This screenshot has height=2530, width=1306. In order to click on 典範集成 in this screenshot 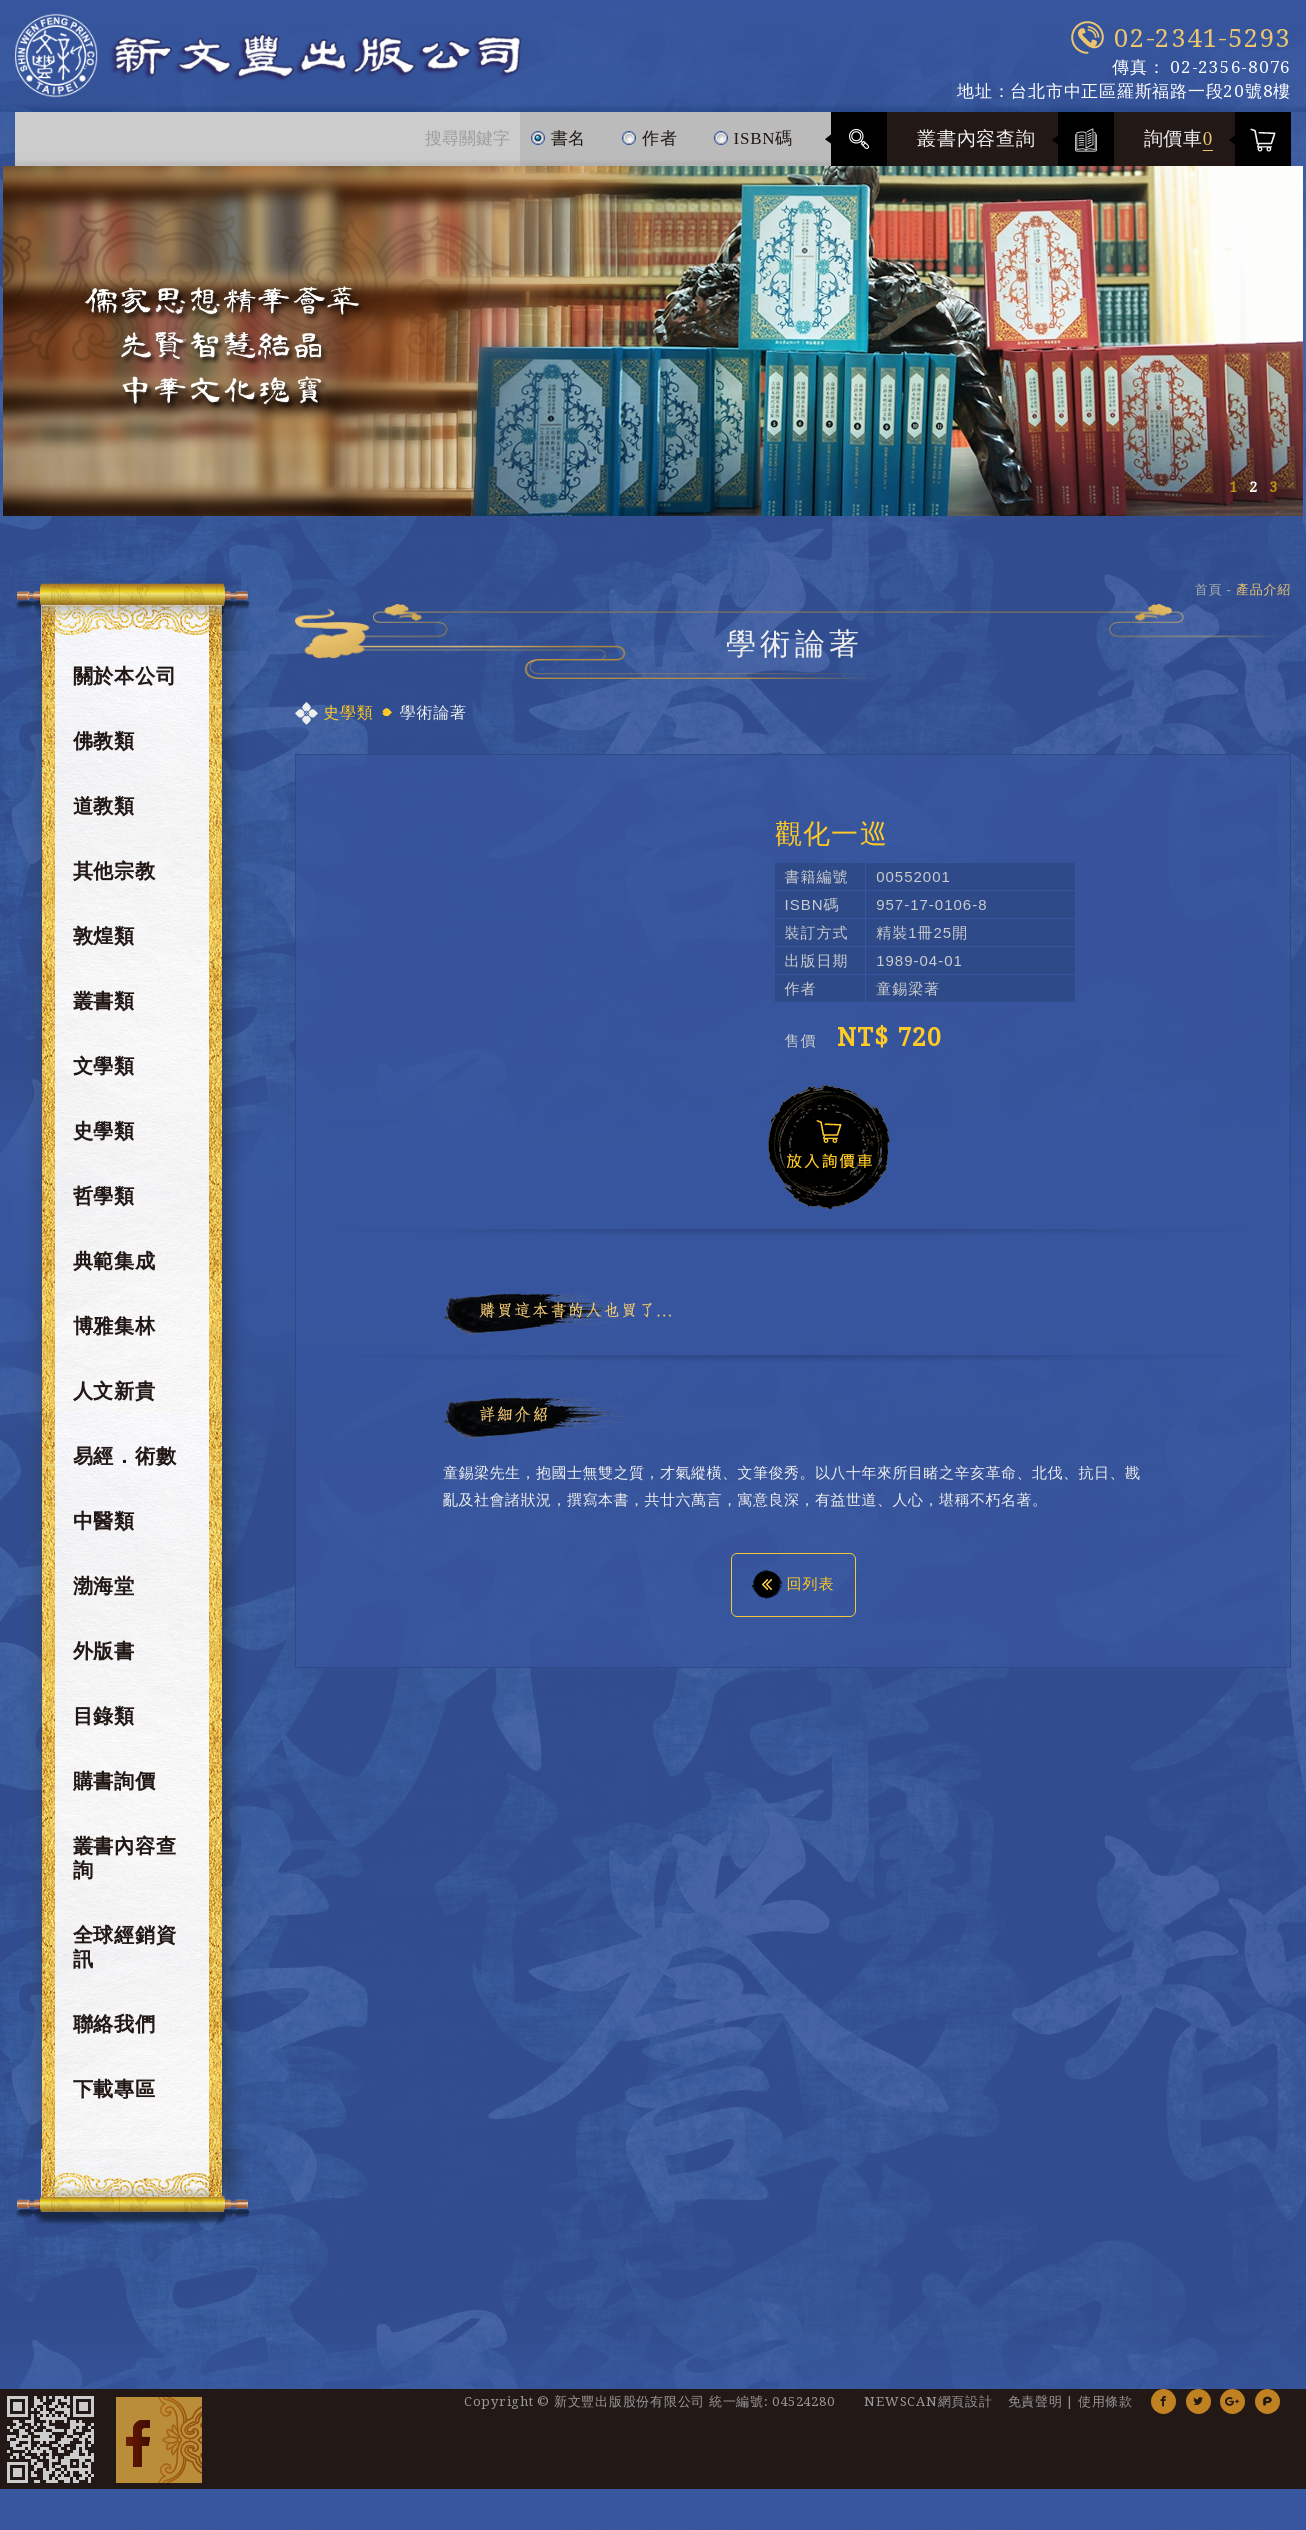, I will do `click(114, 1272)`.